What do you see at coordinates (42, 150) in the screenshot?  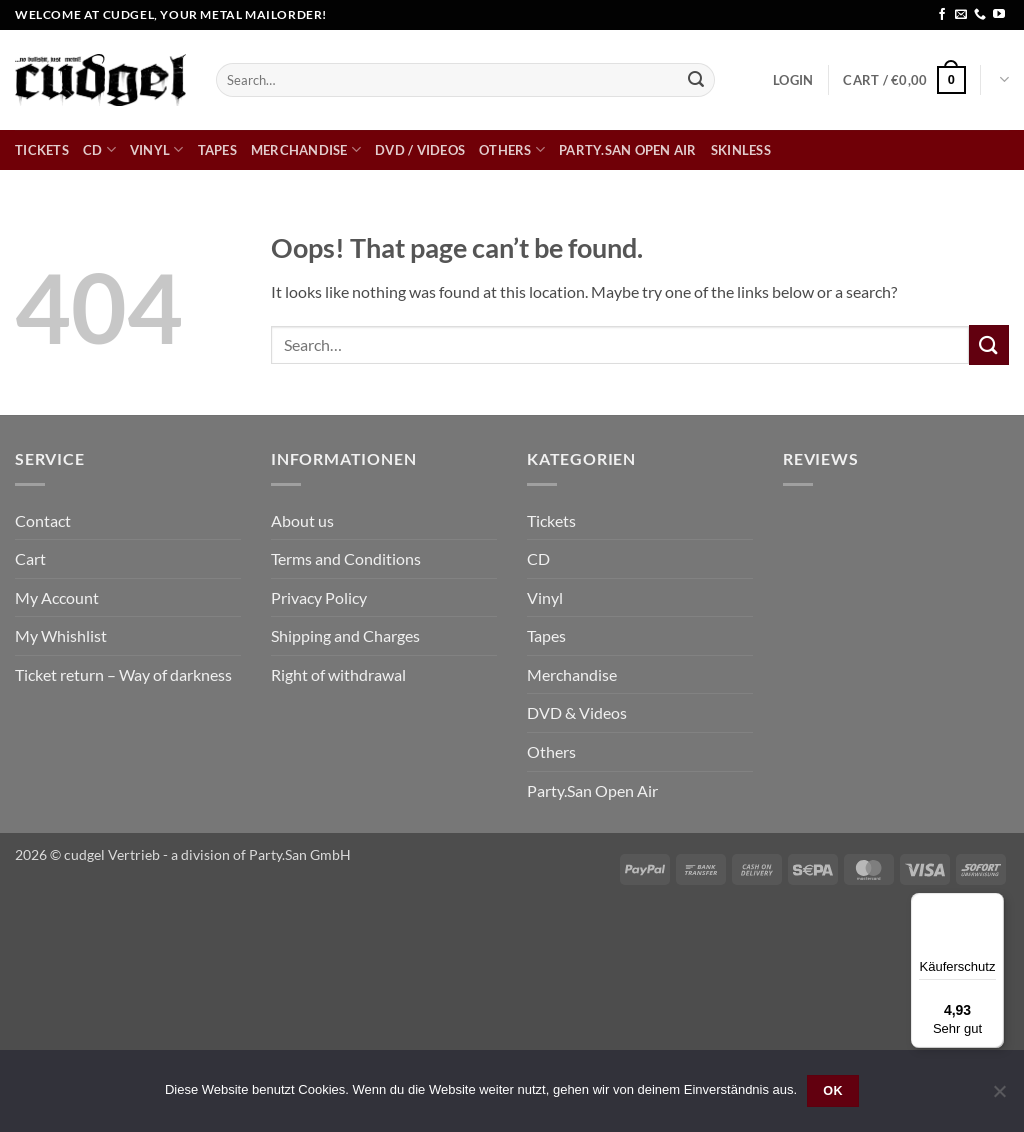 I see `Tickets` at bounding box center [42, 150].